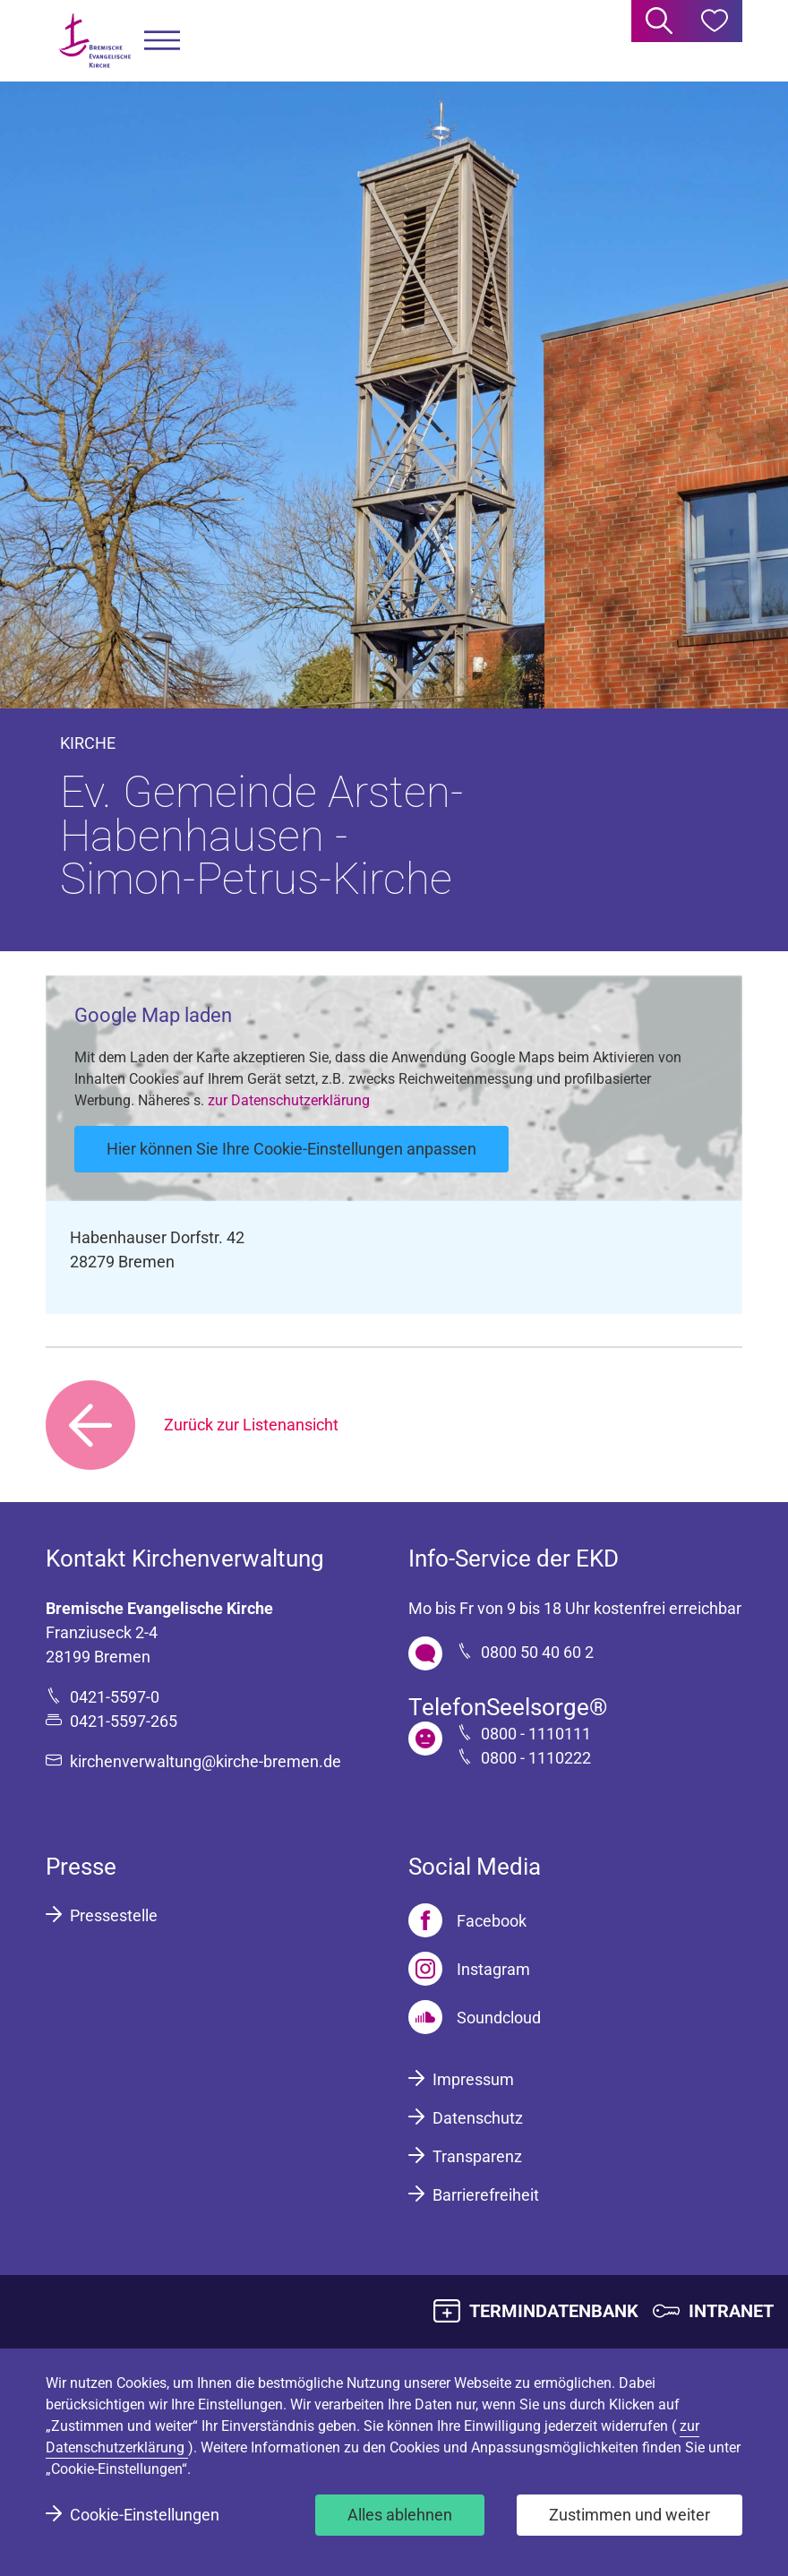  What do you see at coordinates (474, 2017) in the screenshot?
I see `[Soundcloud]` at bounding box center [474, 2017].